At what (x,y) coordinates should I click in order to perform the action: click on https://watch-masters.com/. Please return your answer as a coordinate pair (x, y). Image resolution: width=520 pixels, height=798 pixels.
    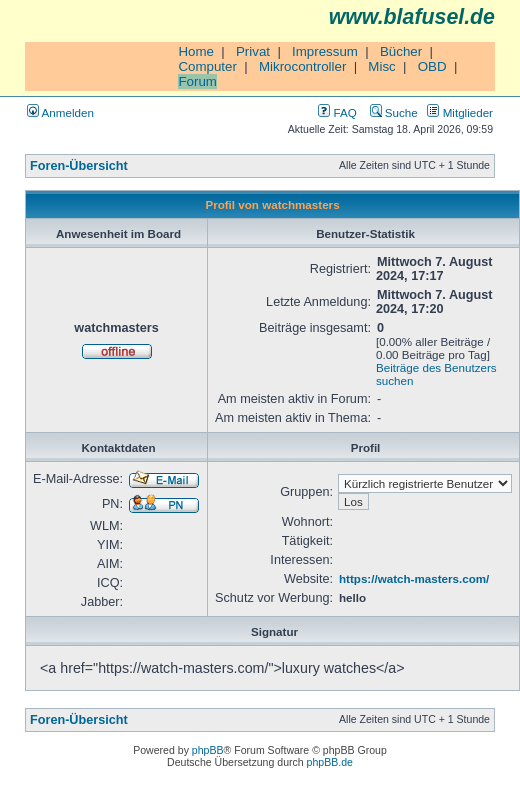
    Looking at the image, I should click on (414, 578).